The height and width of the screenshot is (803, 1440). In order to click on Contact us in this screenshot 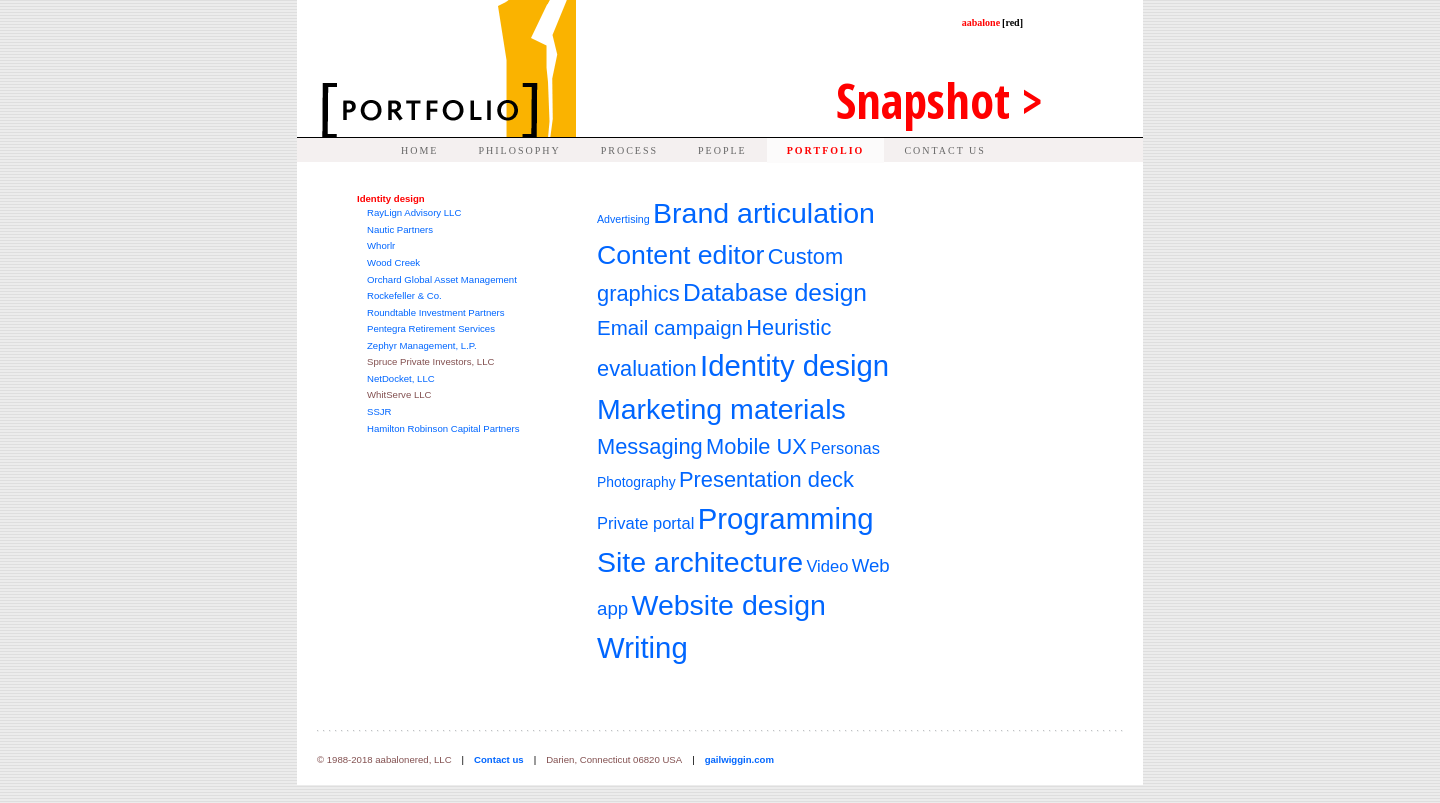, I will do `click(499, 759)`.